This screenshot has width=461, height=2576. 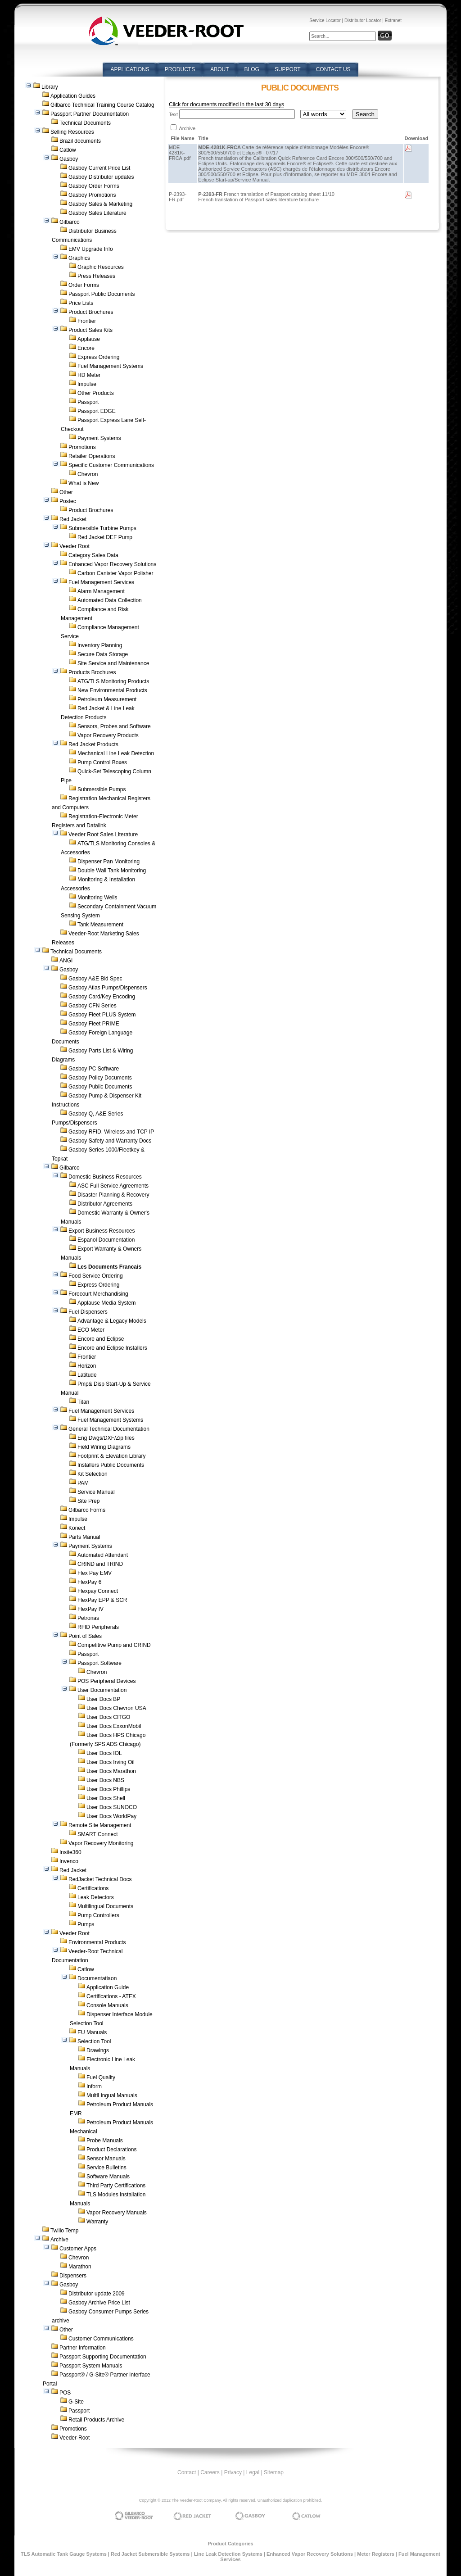 What do you see at coordinates (111, 1807) in the screenshot?
I see `User Docs SUNOCO` at bounding box center [111, 1807].